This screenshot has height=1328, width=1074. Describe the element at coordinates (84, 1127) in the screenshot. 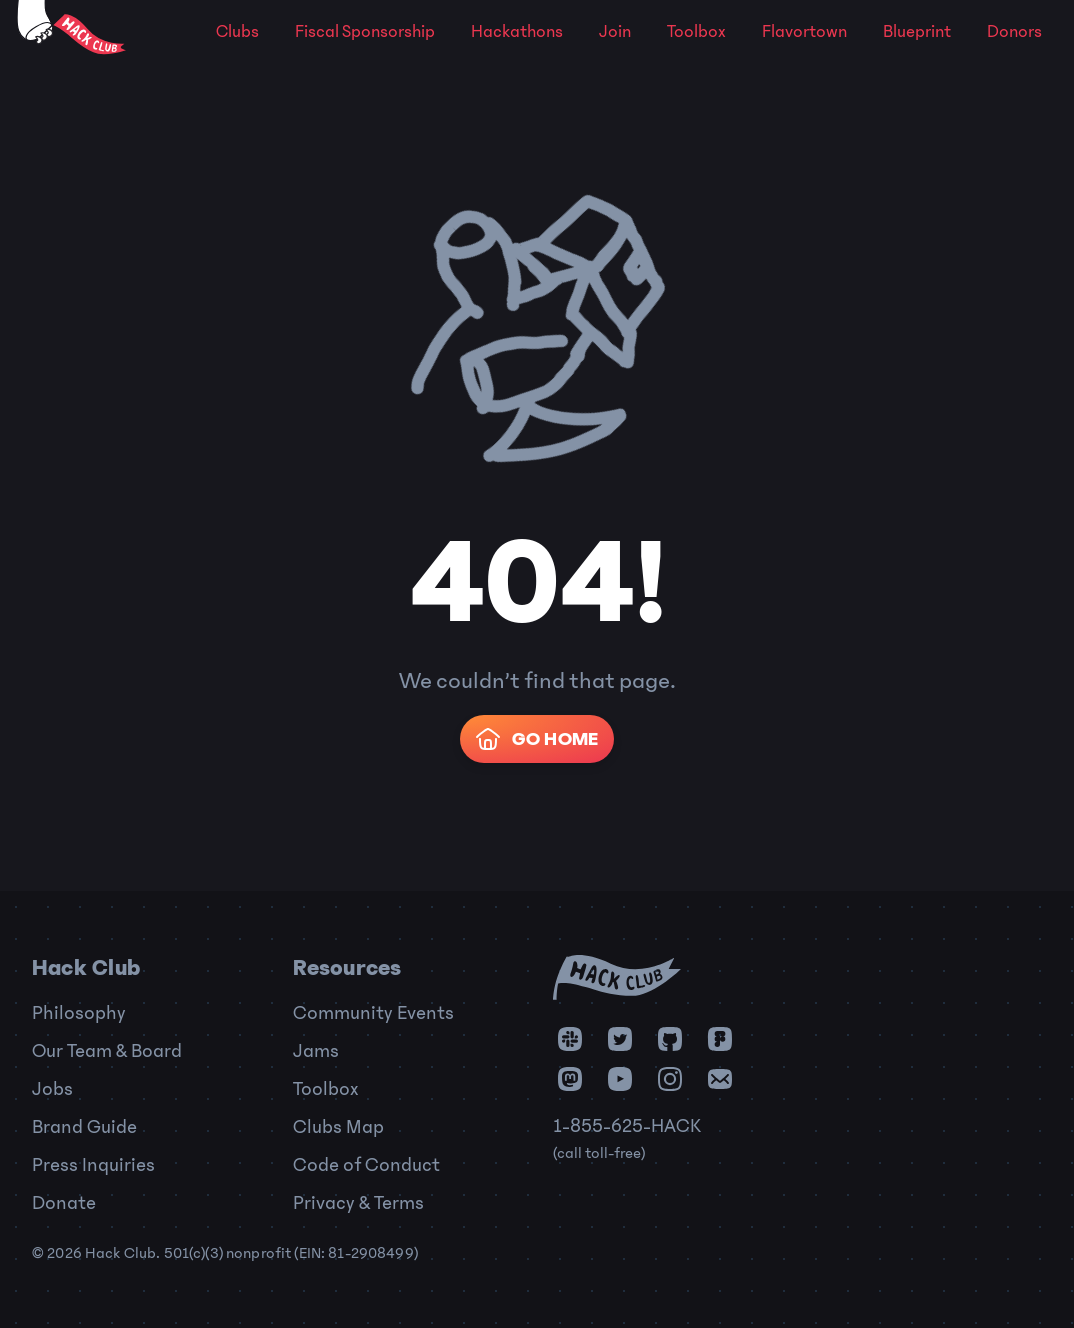

I see `Brand Guide` at that location.